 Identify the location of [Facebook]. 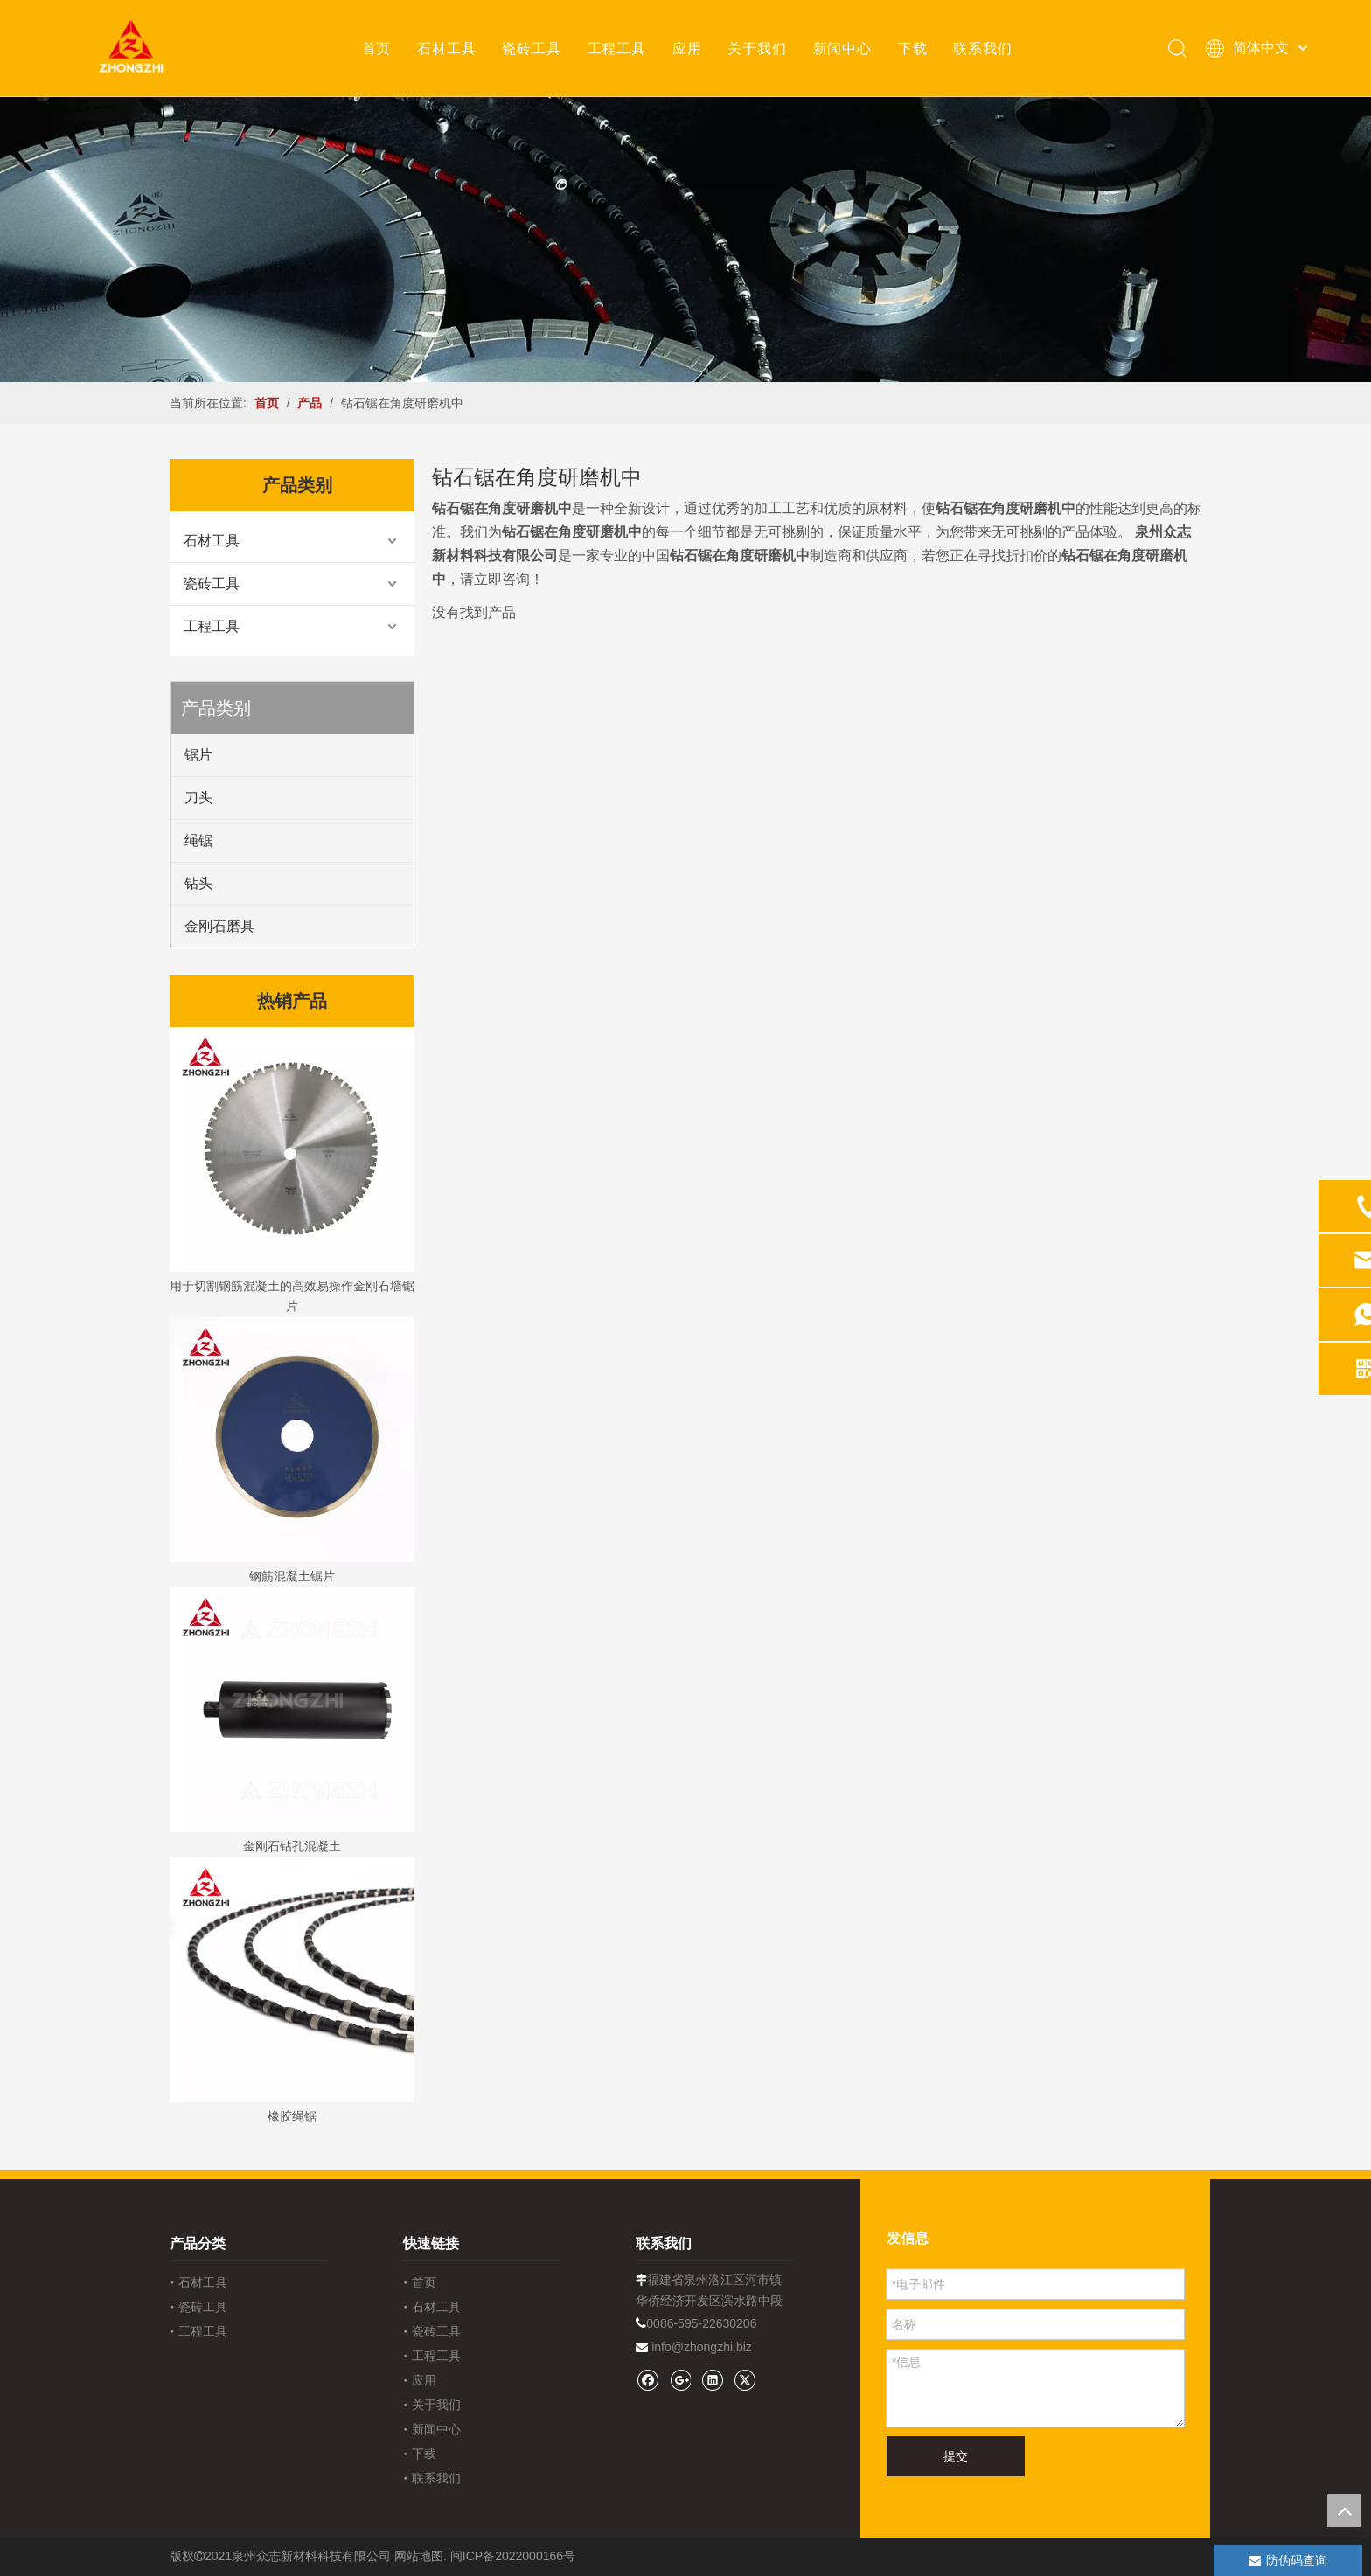
(647, 2380).